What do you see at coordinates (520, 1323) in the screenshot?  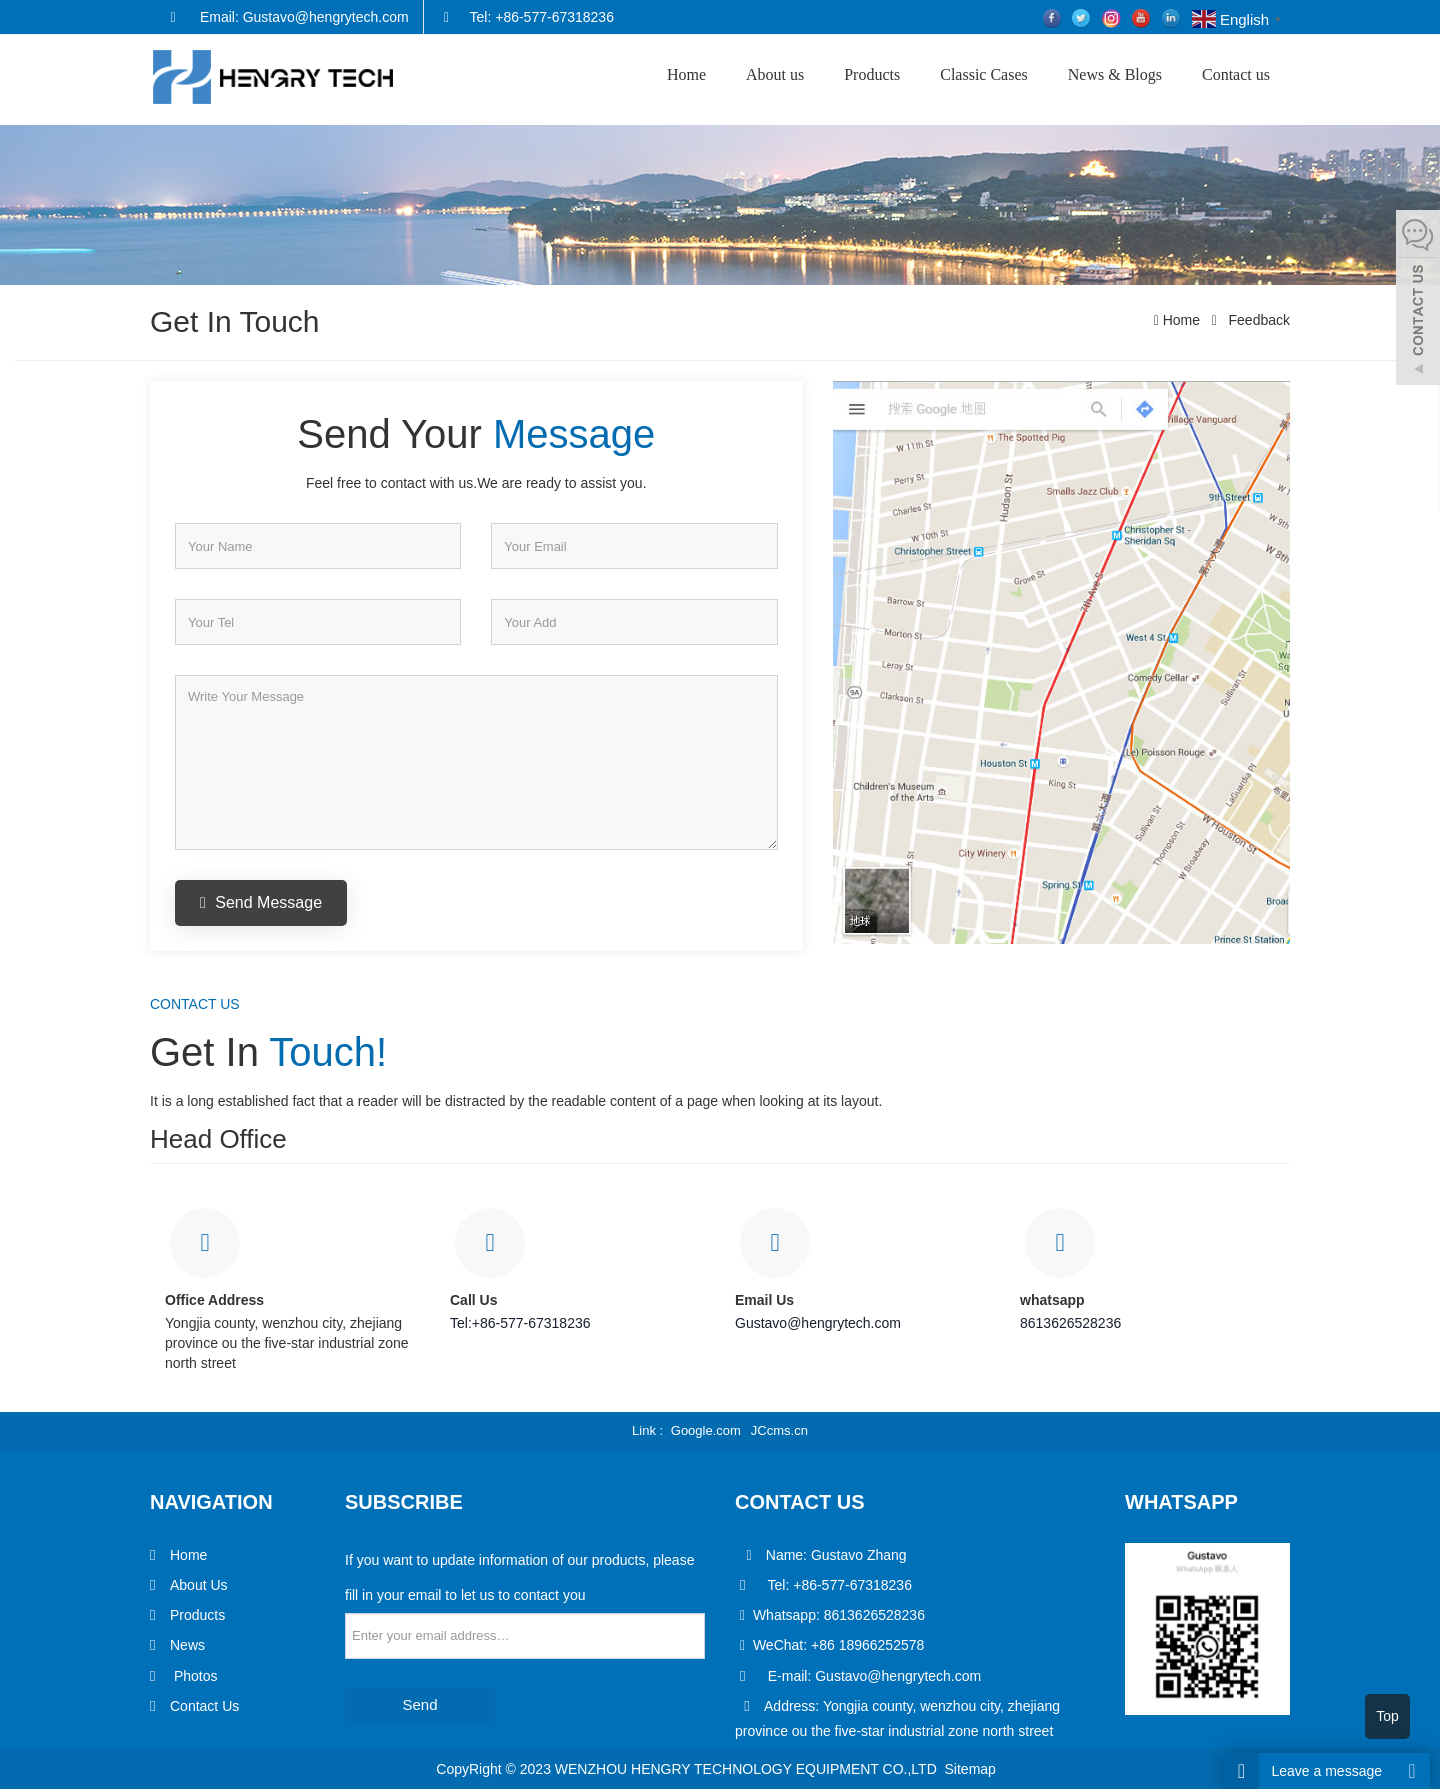 I see `Tel:+86-577-67318236` at bounding box center [520, 1323].